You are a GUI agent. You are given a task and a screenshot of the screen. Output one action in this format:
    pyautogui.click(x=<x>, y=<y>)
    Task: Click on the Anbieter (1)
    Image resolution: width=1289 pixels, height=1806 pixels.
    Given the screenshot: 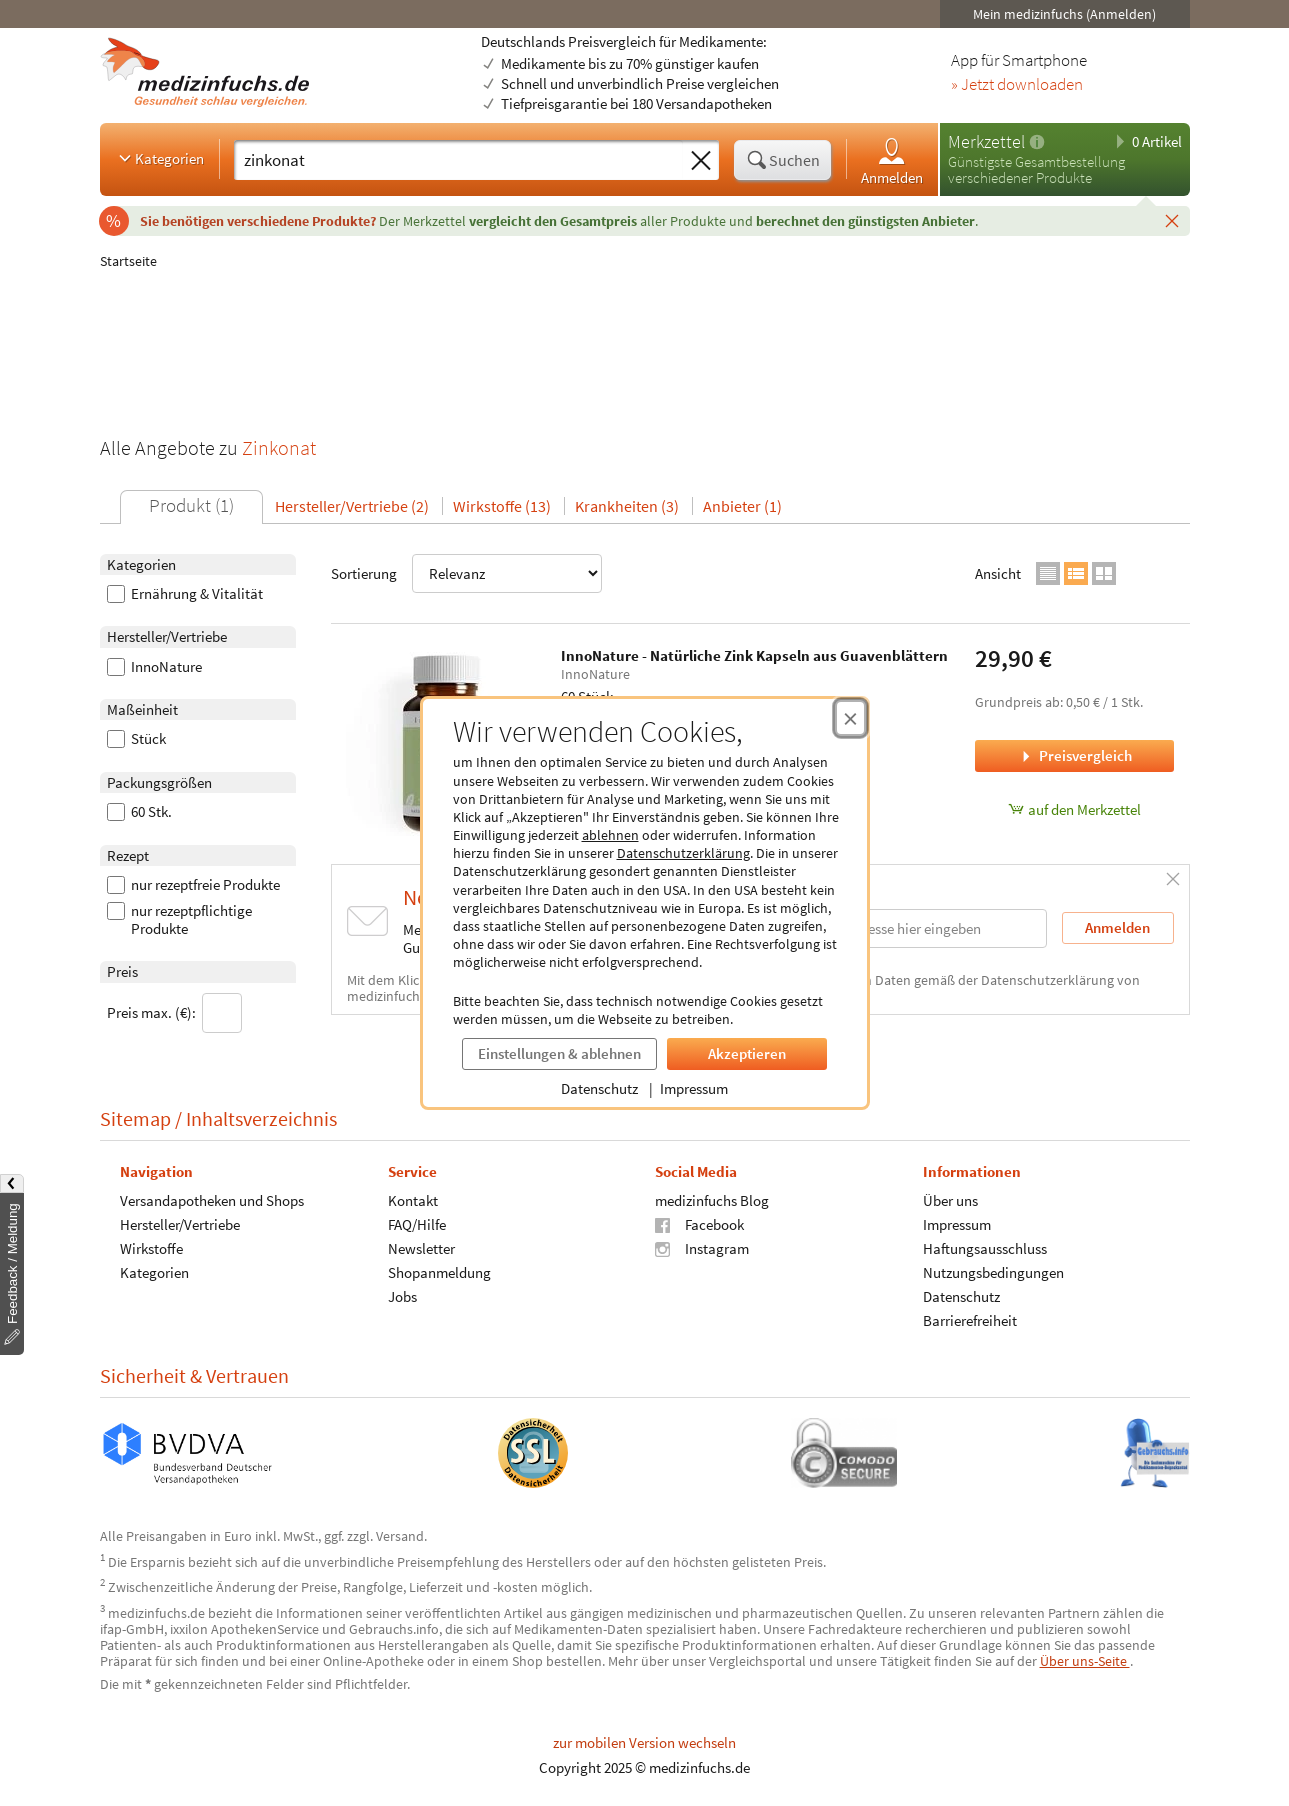 What is the action you would take?
    pyautogui.click(x=742, y=506)
    